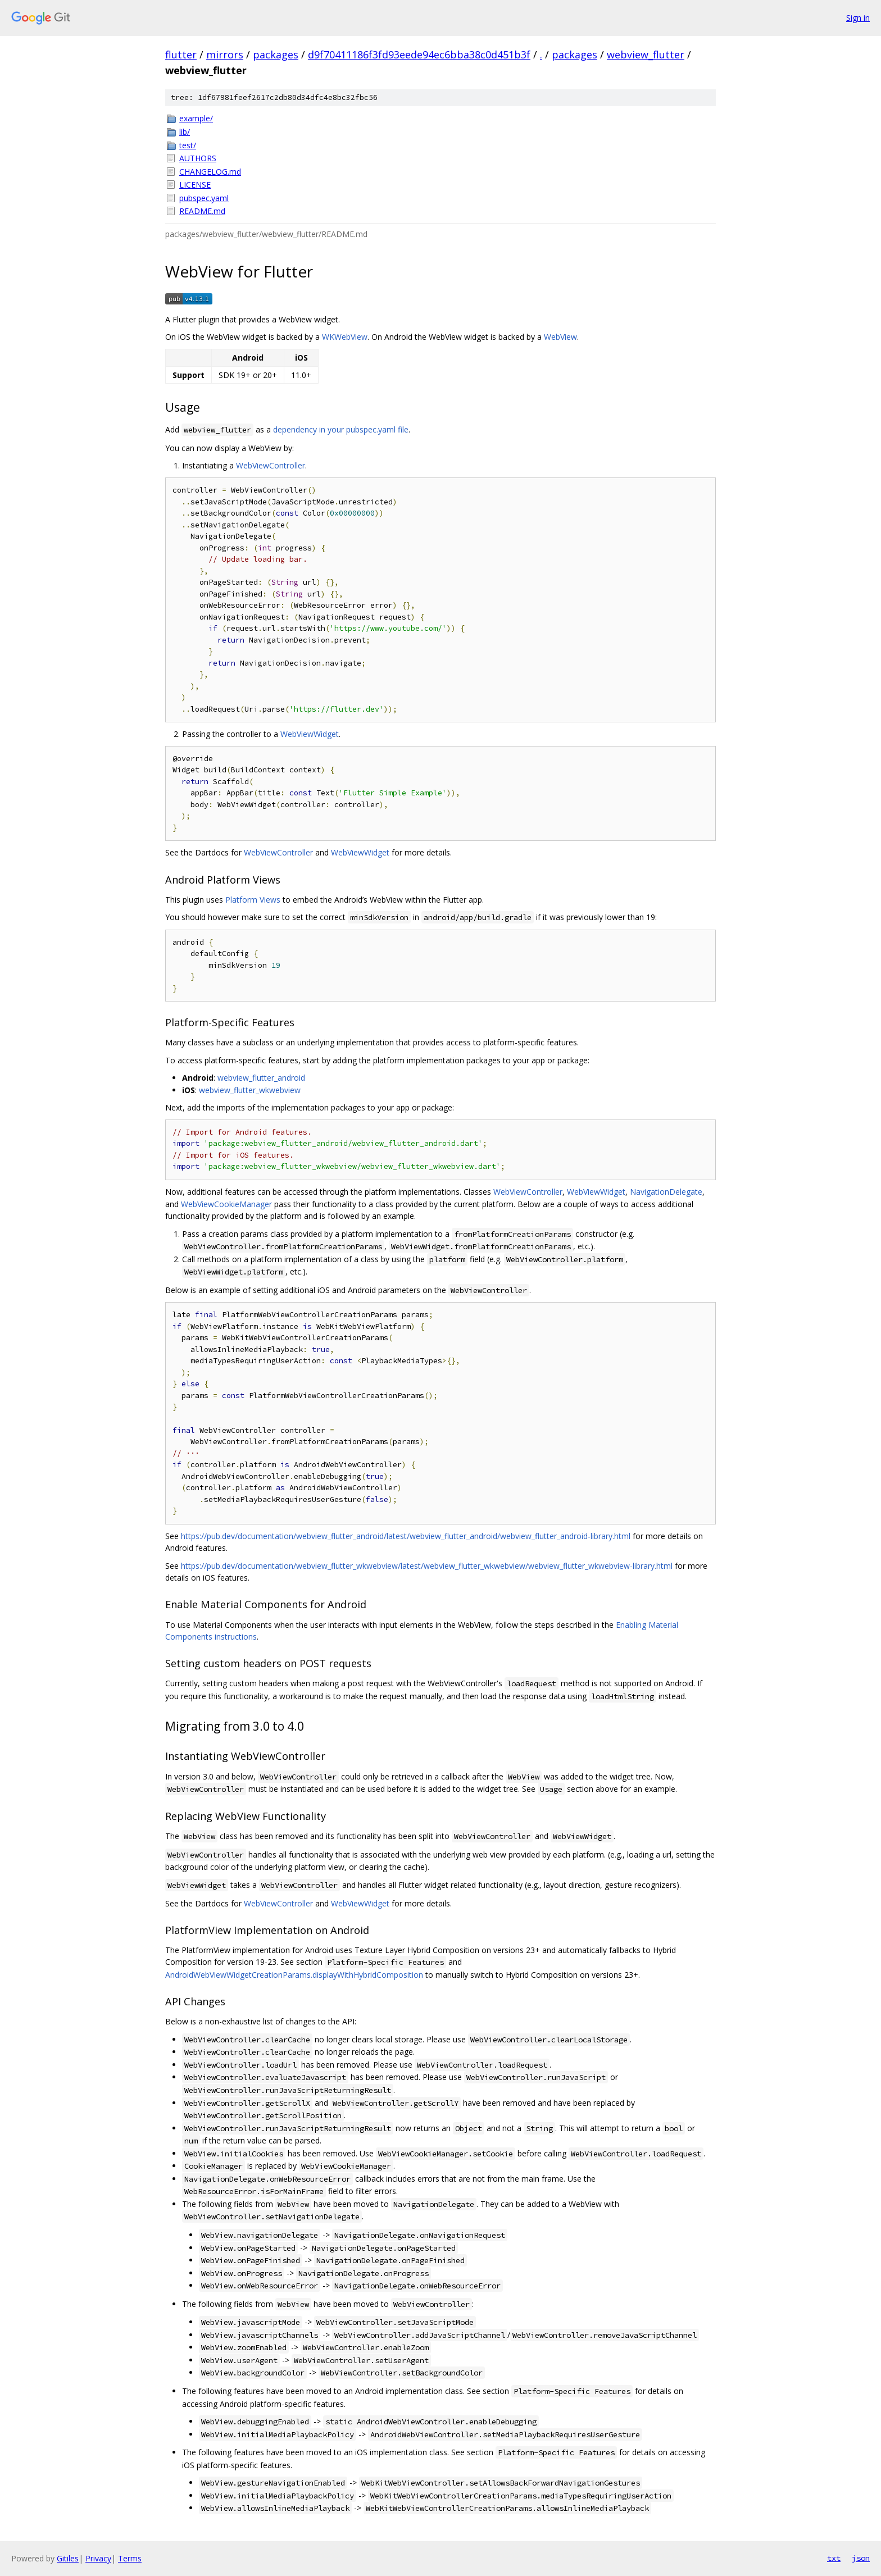 This screenshot has width=881, height=2576. Describe the element at coordinates (294, 1974) in the screenshot. I see `AndroidWebViewWidgetCreationParams.displayWithHybridComposition` at that location.